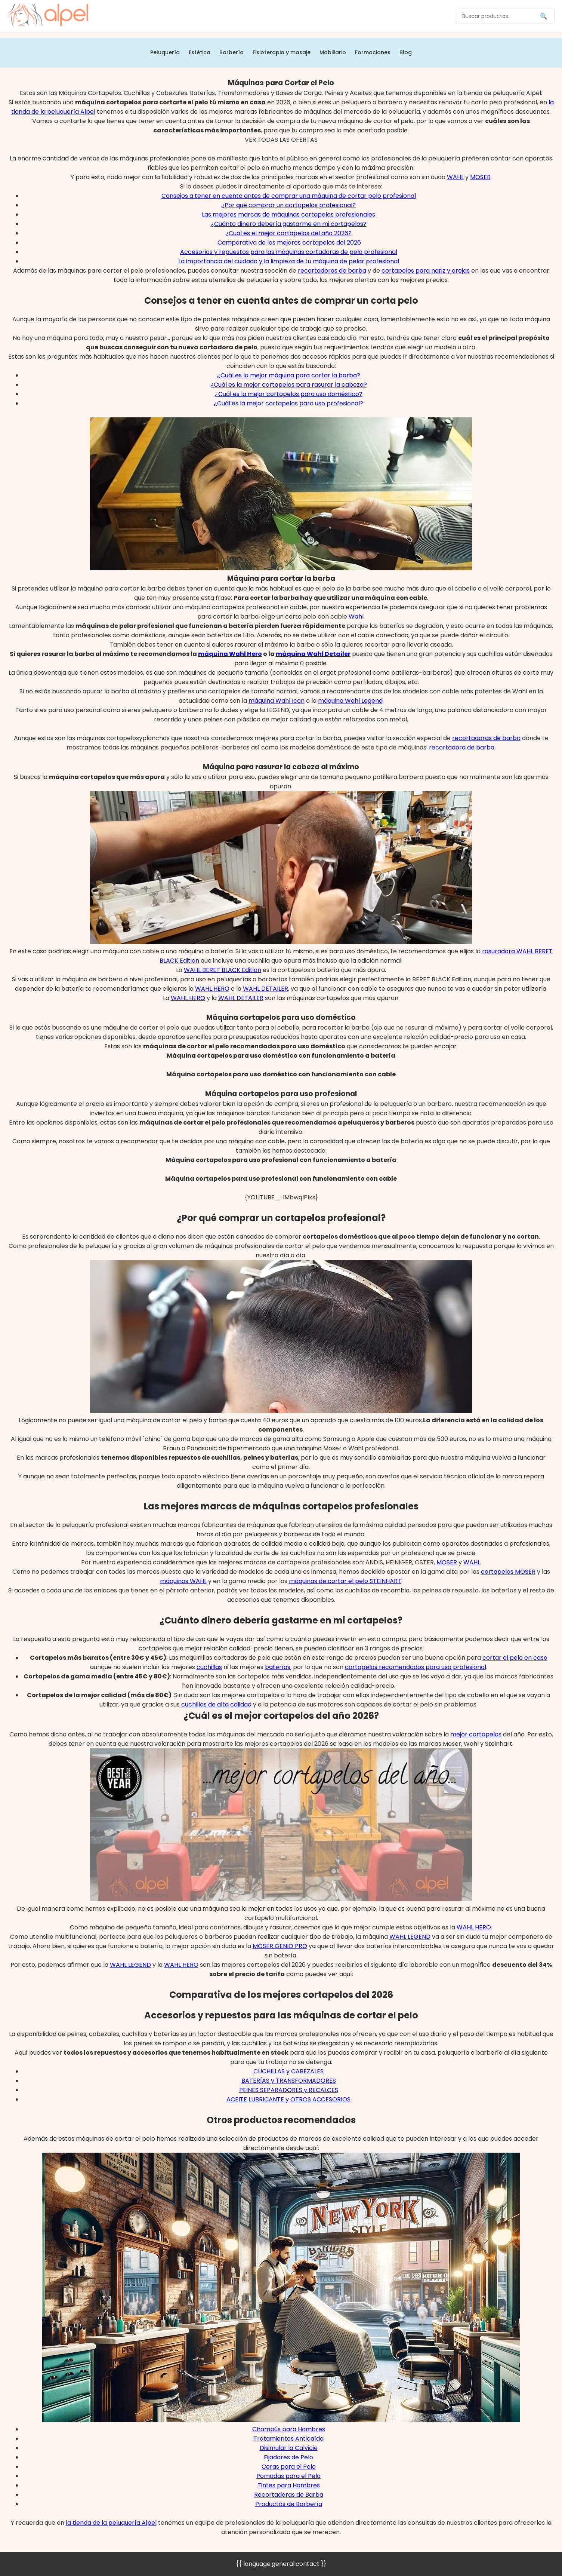  What do you see at coordinates (288, 2438) in the screenshot?
I see `Tratamientos Anticaída` at bounding box center [288, 2438].